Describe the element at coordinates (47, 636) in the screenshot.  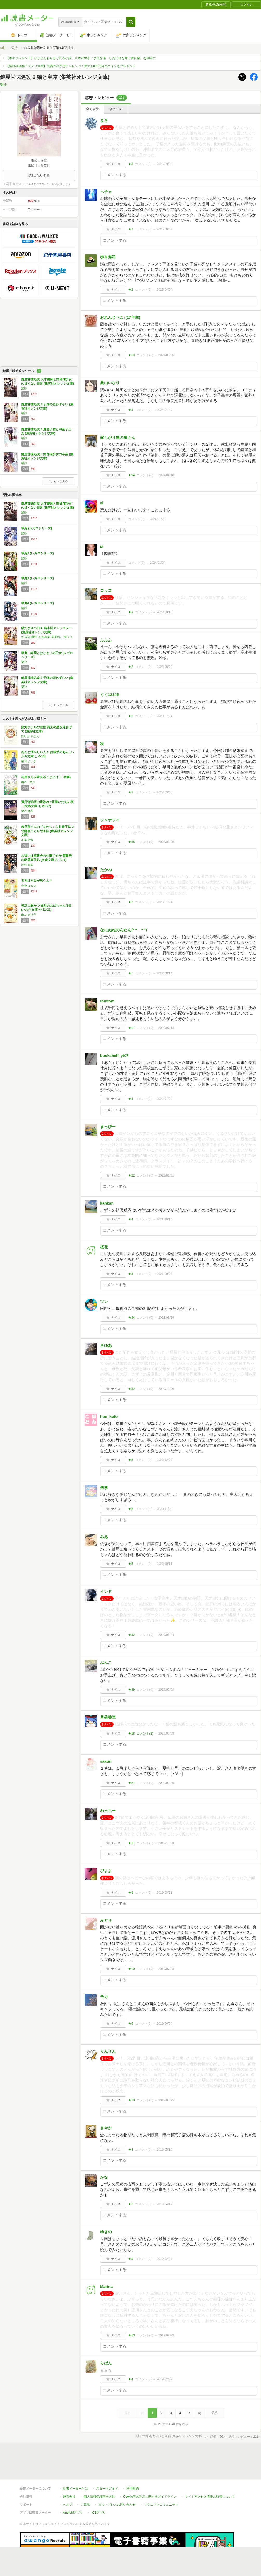
I see `谷 瑞恵,椹野 道流,真堂 樹,梨沙,一穂 ミチ` at that location.